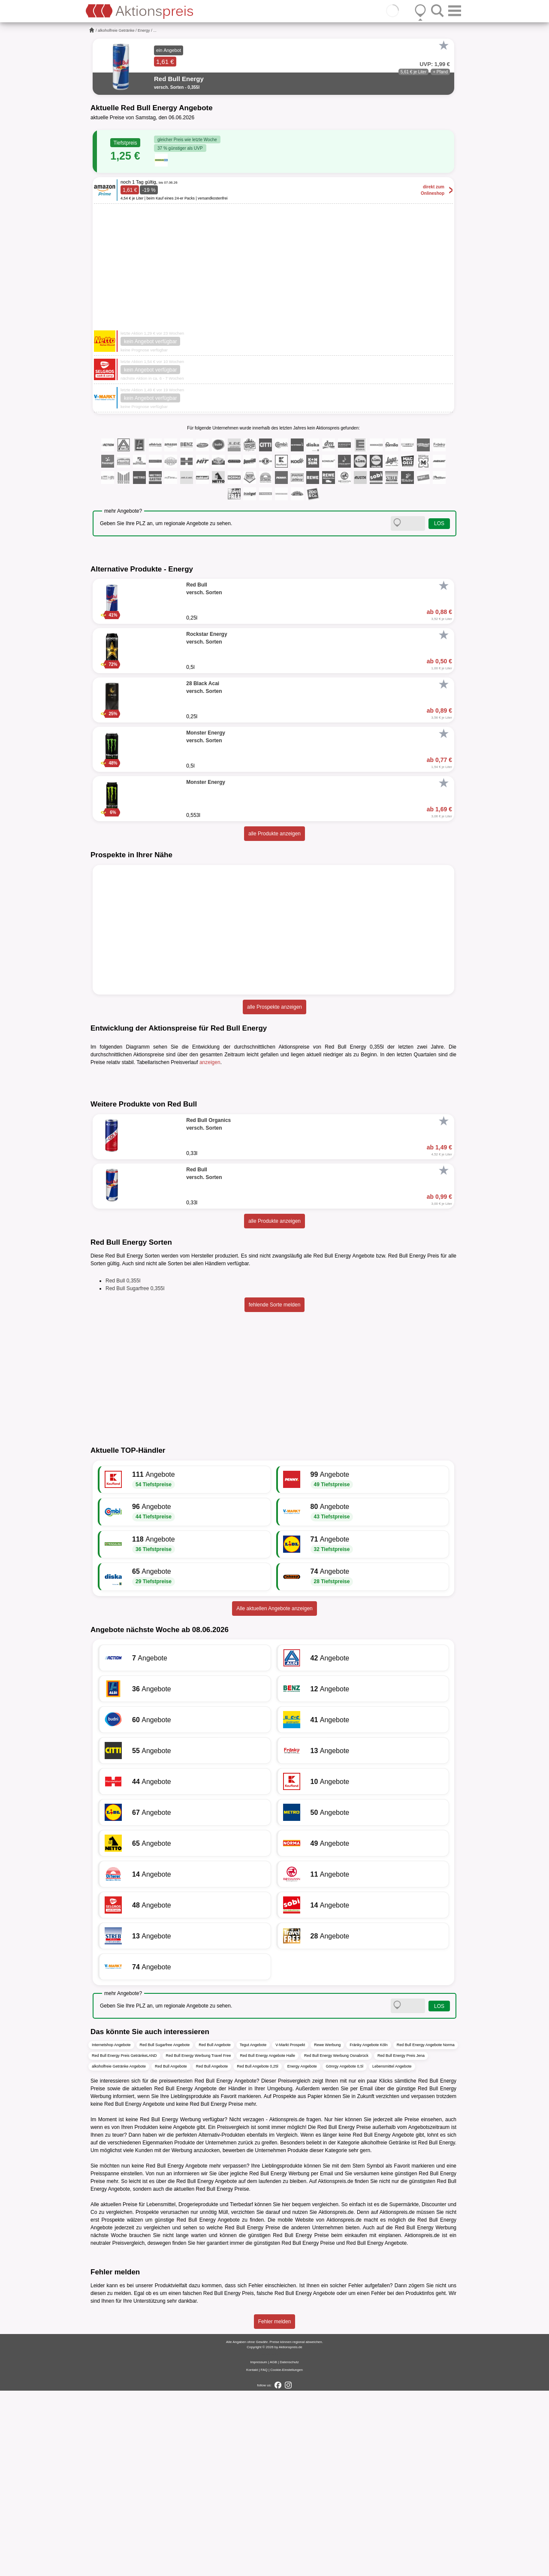  I want to click on Fehler melden, so click(274, 2507).